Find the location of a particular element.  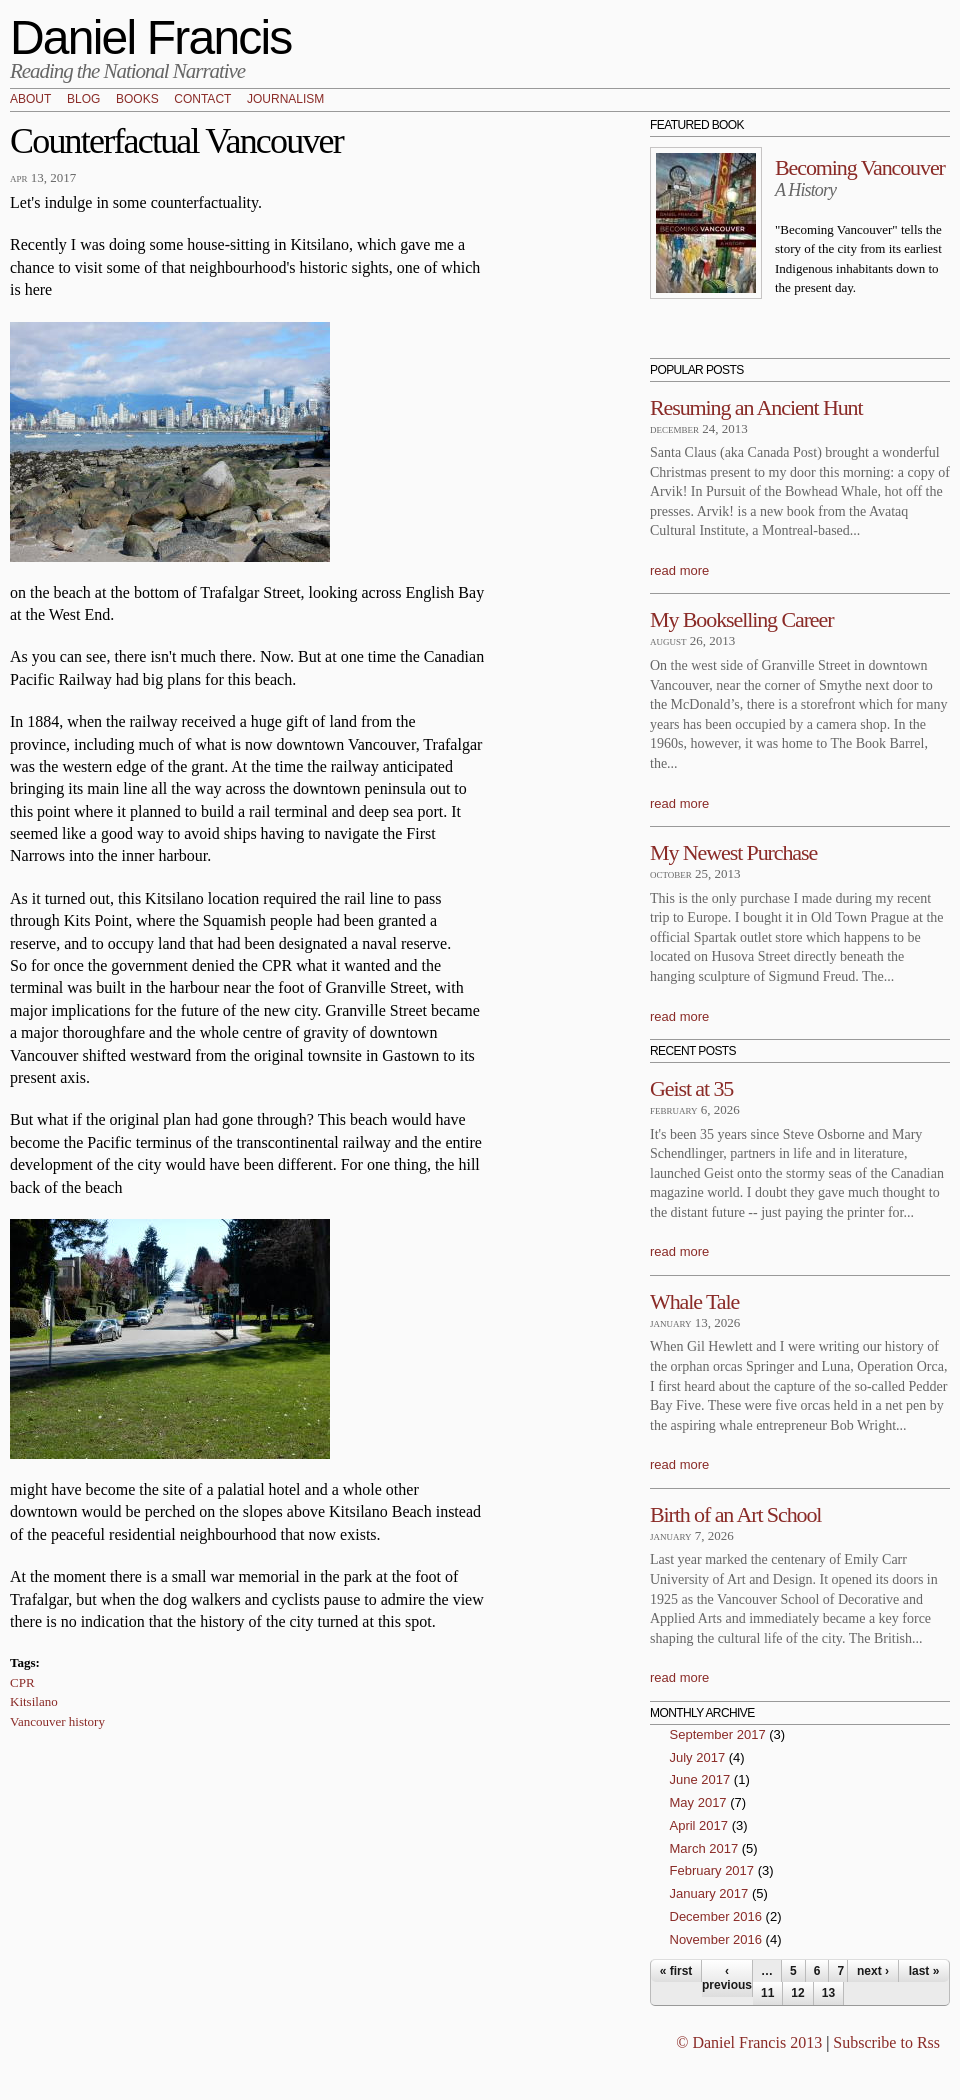

Geist at 35 is located at coordinates (691, 1088).